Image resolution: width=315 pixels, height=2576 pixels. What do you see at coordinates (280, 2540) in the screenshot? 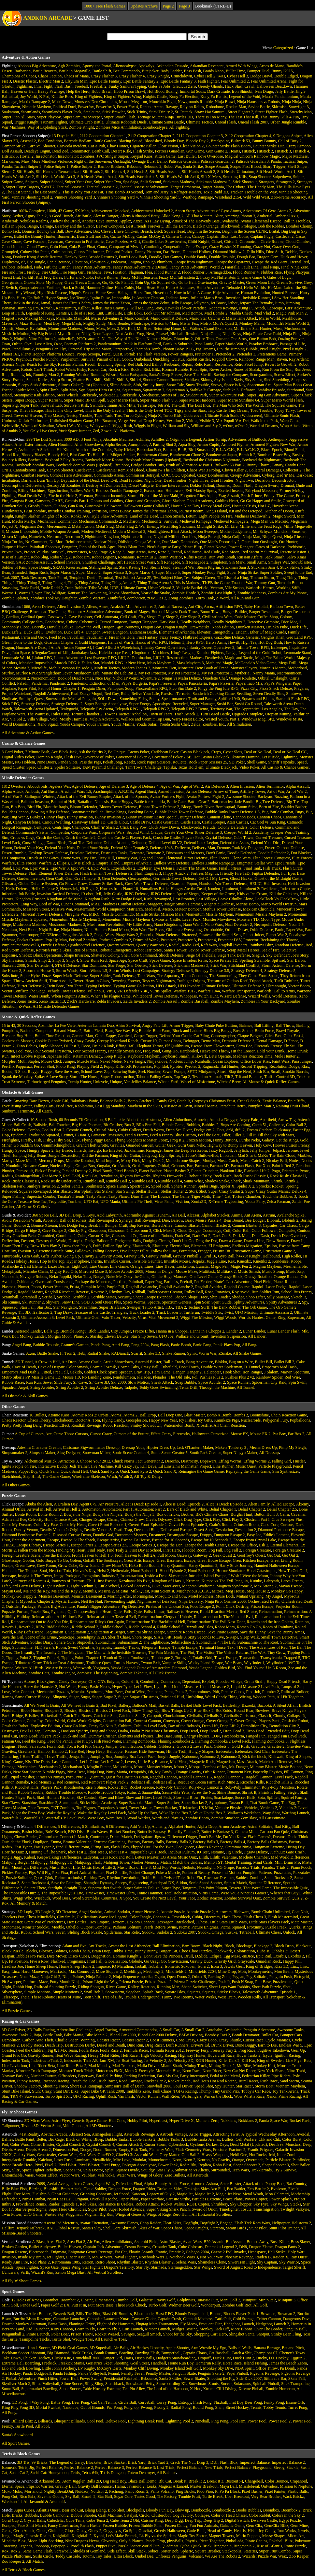
I see `Pokeball Blitz` at bounding box center [280, 2540].